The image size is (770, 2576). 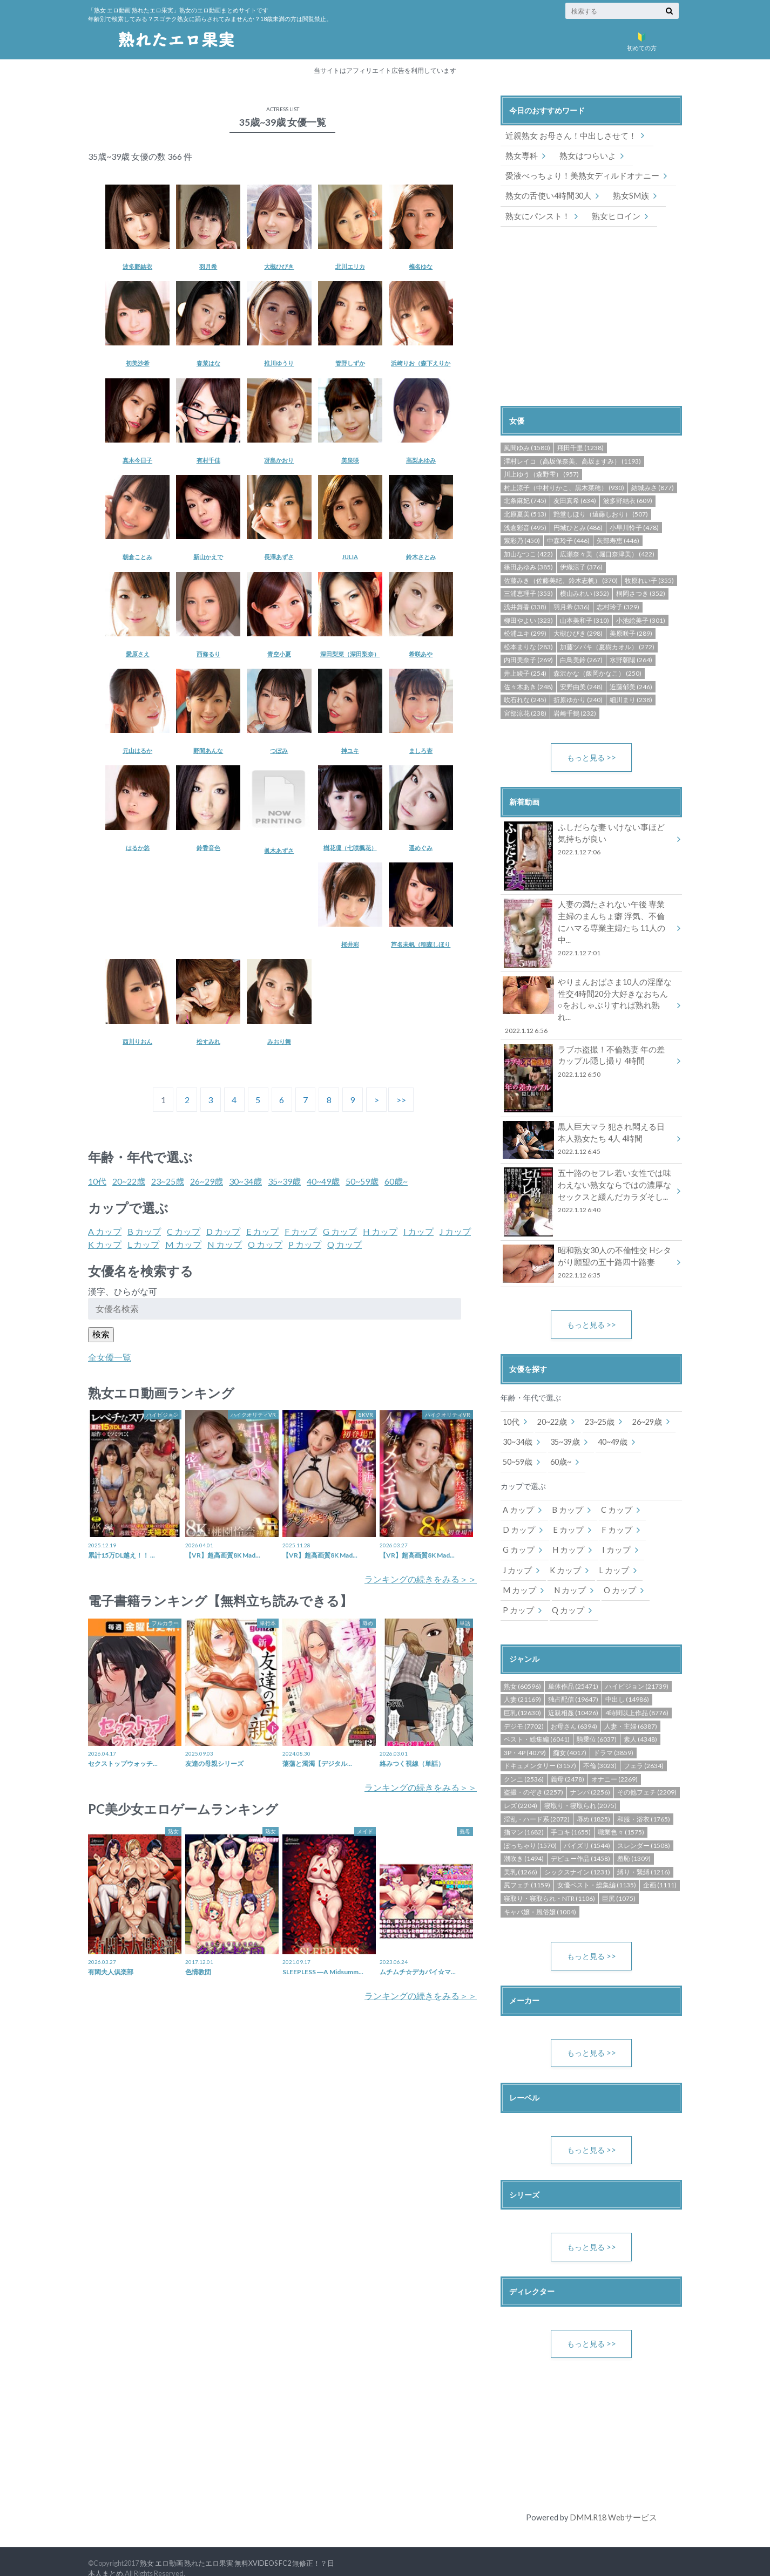 What do you see at coordinates (580, 1791) in the screenshot?
I see `寝取り・寝取られ (2075)` at bounding box center [580, 1791].